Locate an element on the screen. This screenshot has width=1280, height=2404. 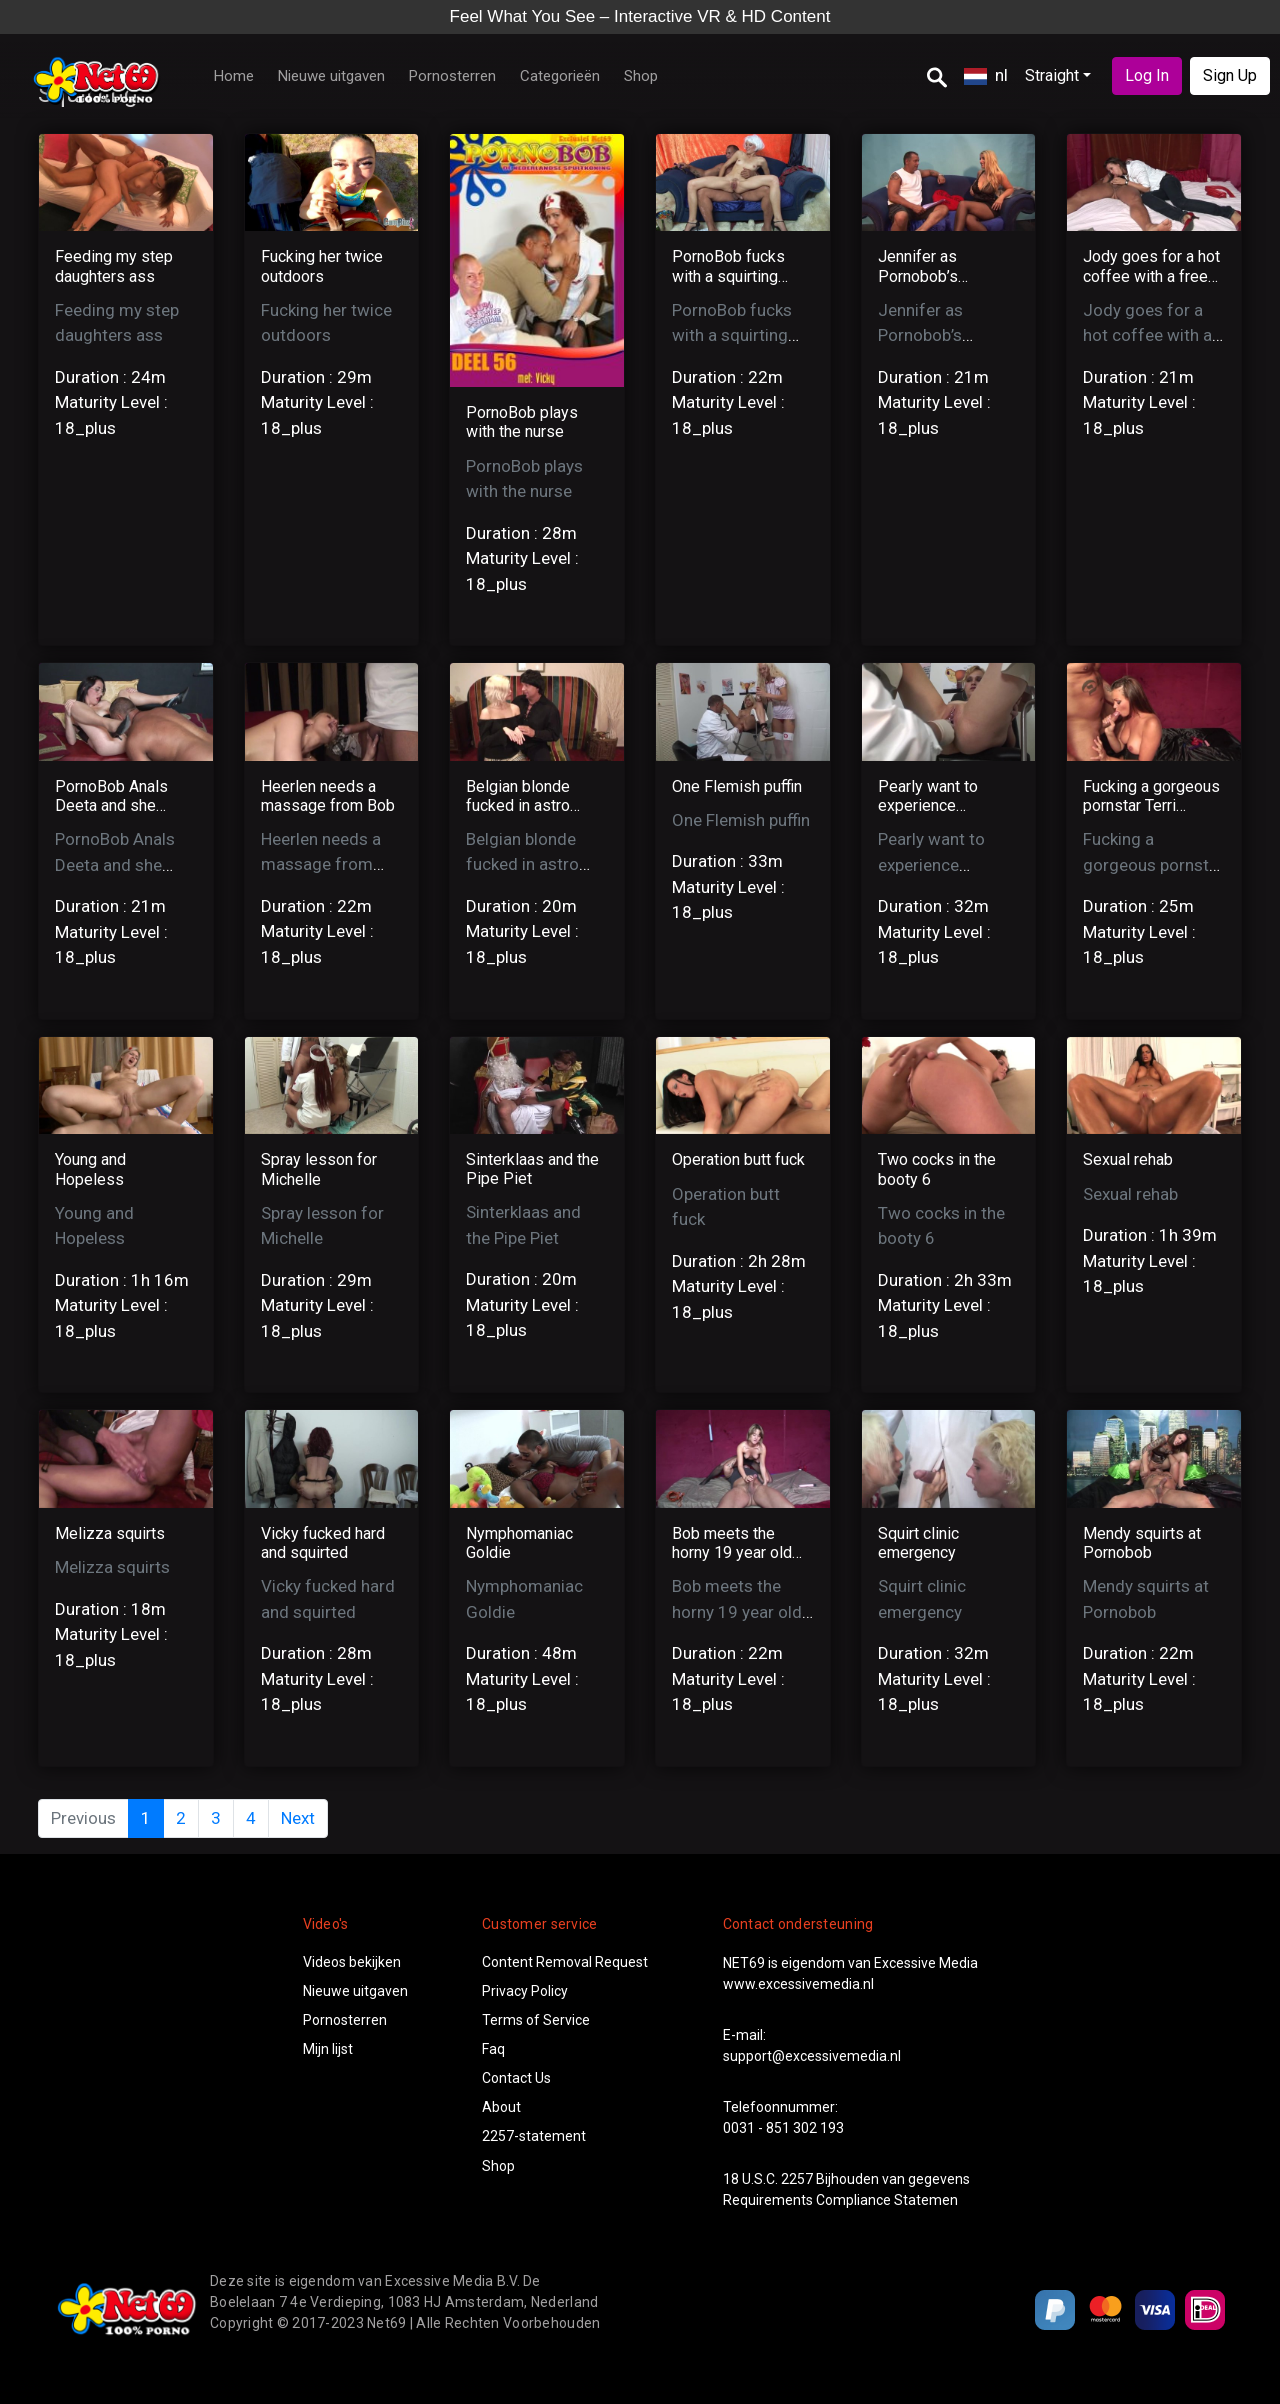
Vicky fucked hard and squirted is located at coordinates (323, 1543).